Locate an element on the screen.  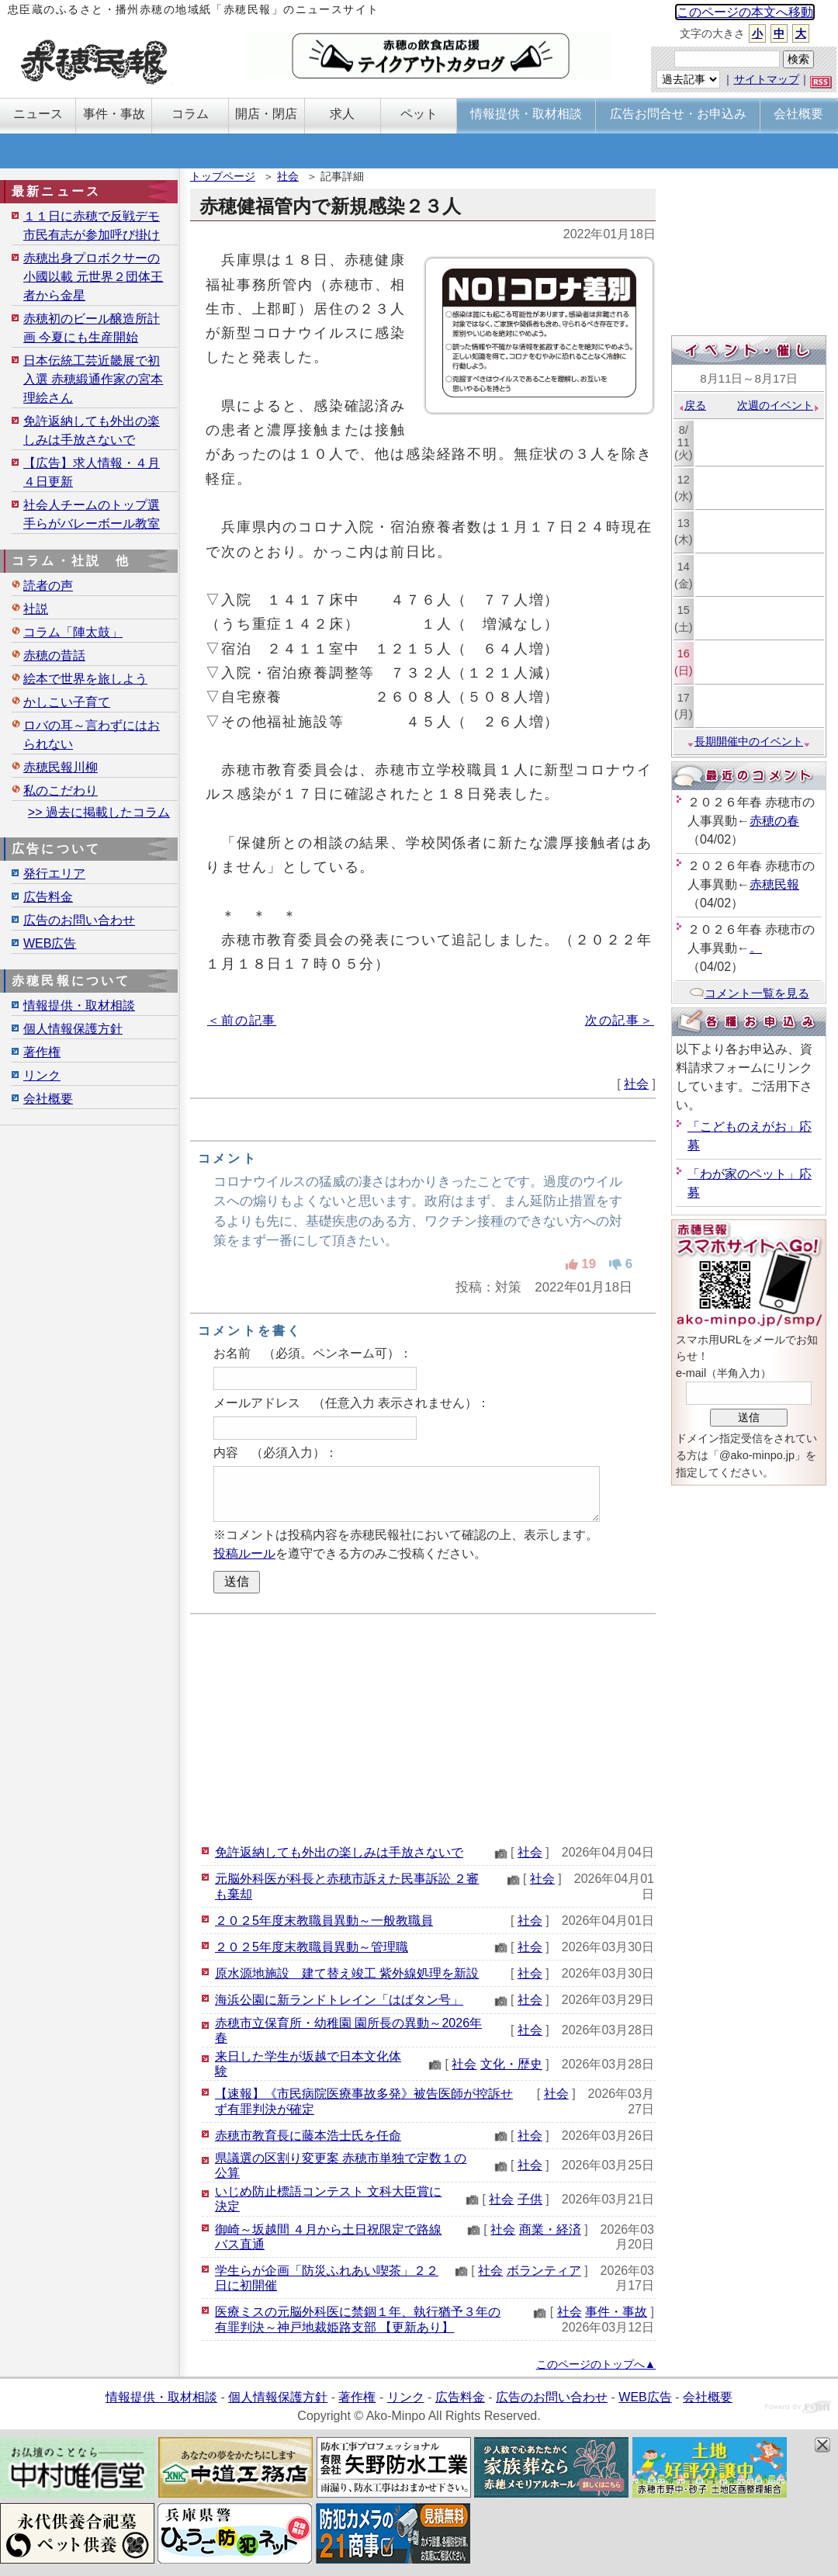
著作権 is located at coordinates (42, 1052).